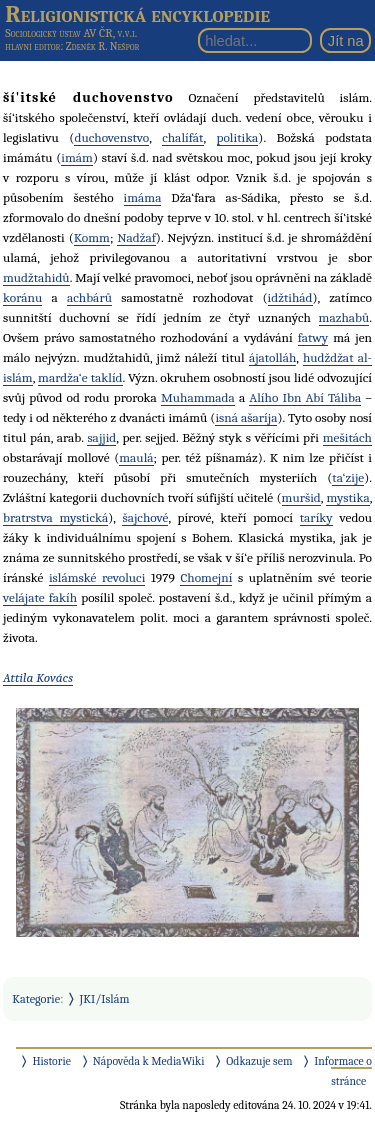 The height and width of the screenshot is (1129, 375). I want to click on idžtihád, so click(290, 297).